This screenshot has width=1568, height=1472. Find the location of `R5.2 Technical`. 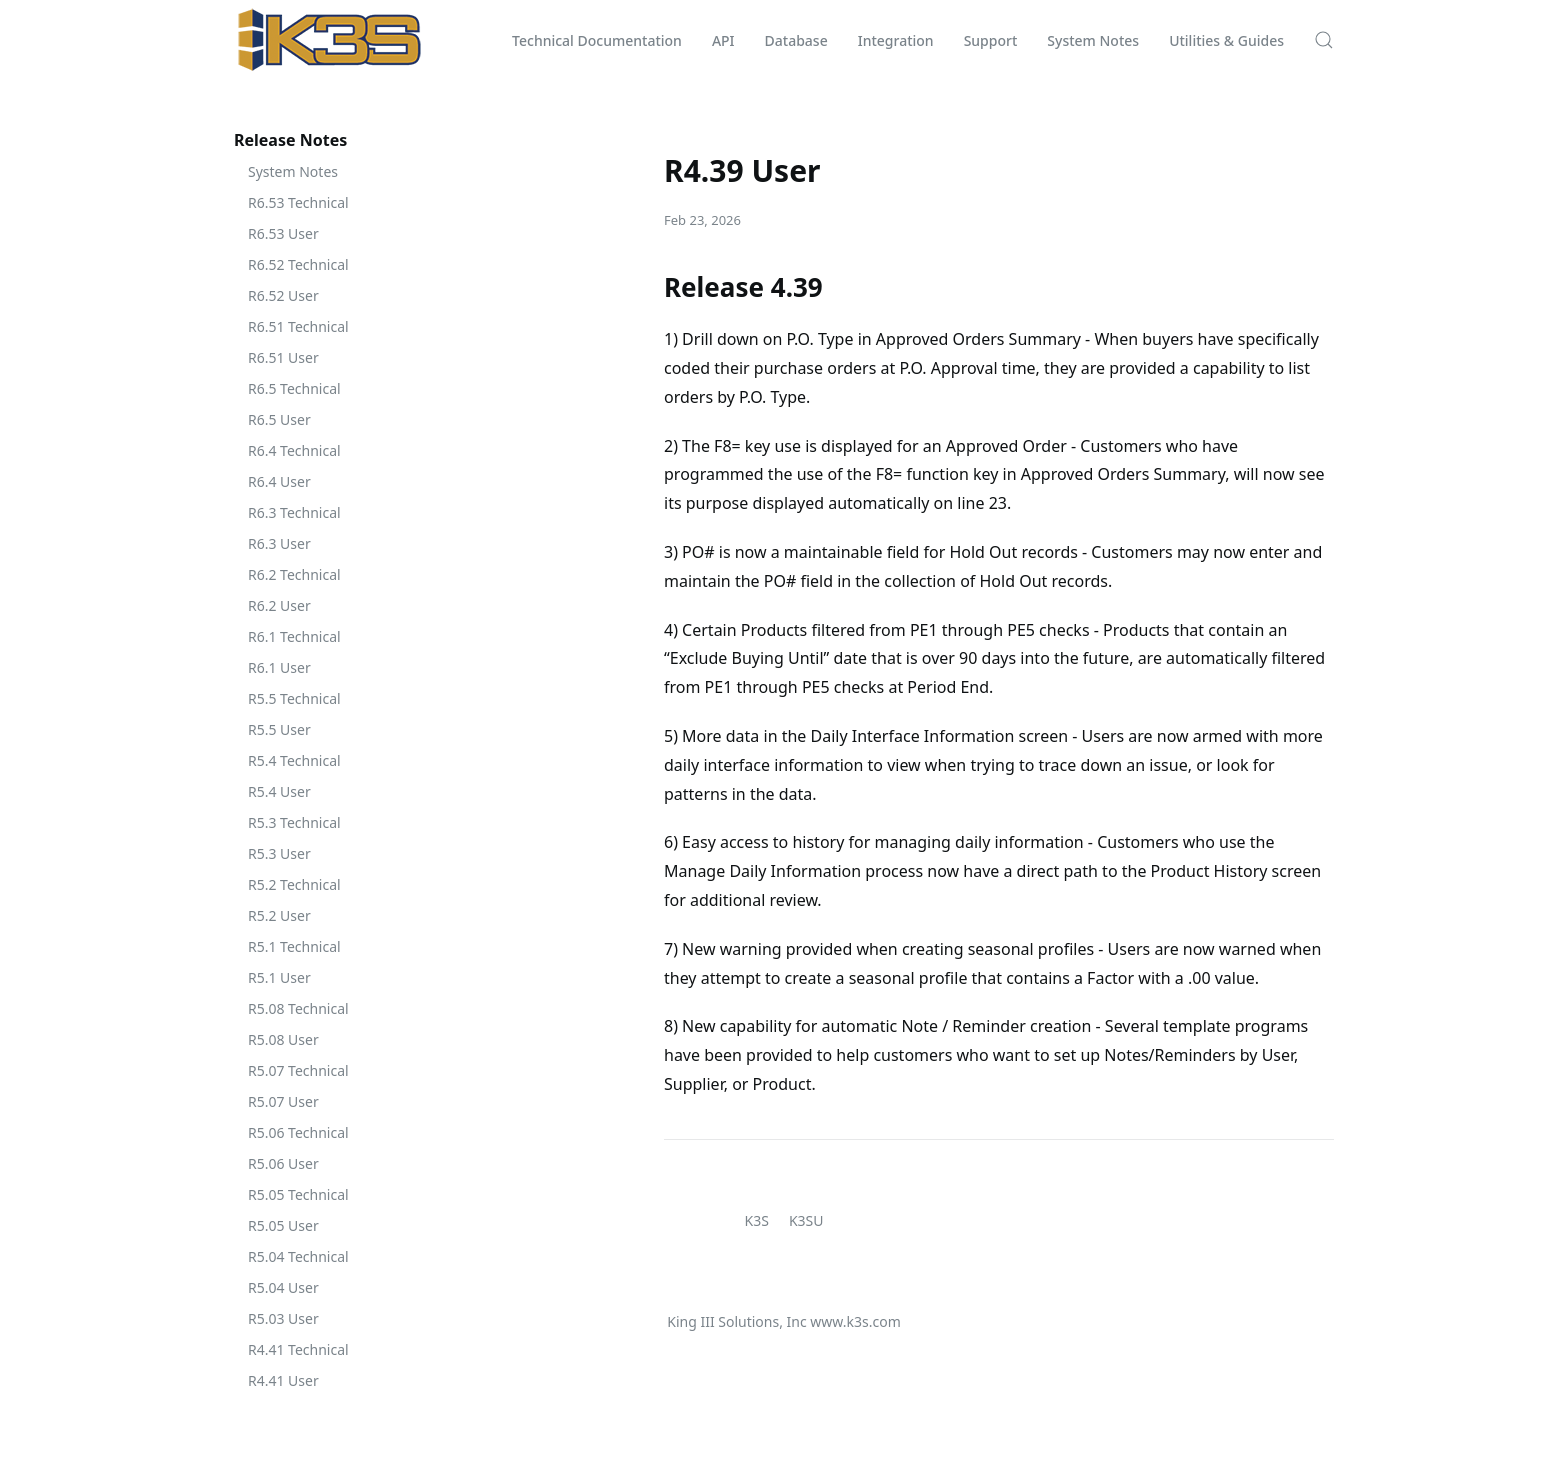

R5.2 Technical is located at coordinates (294, 884).